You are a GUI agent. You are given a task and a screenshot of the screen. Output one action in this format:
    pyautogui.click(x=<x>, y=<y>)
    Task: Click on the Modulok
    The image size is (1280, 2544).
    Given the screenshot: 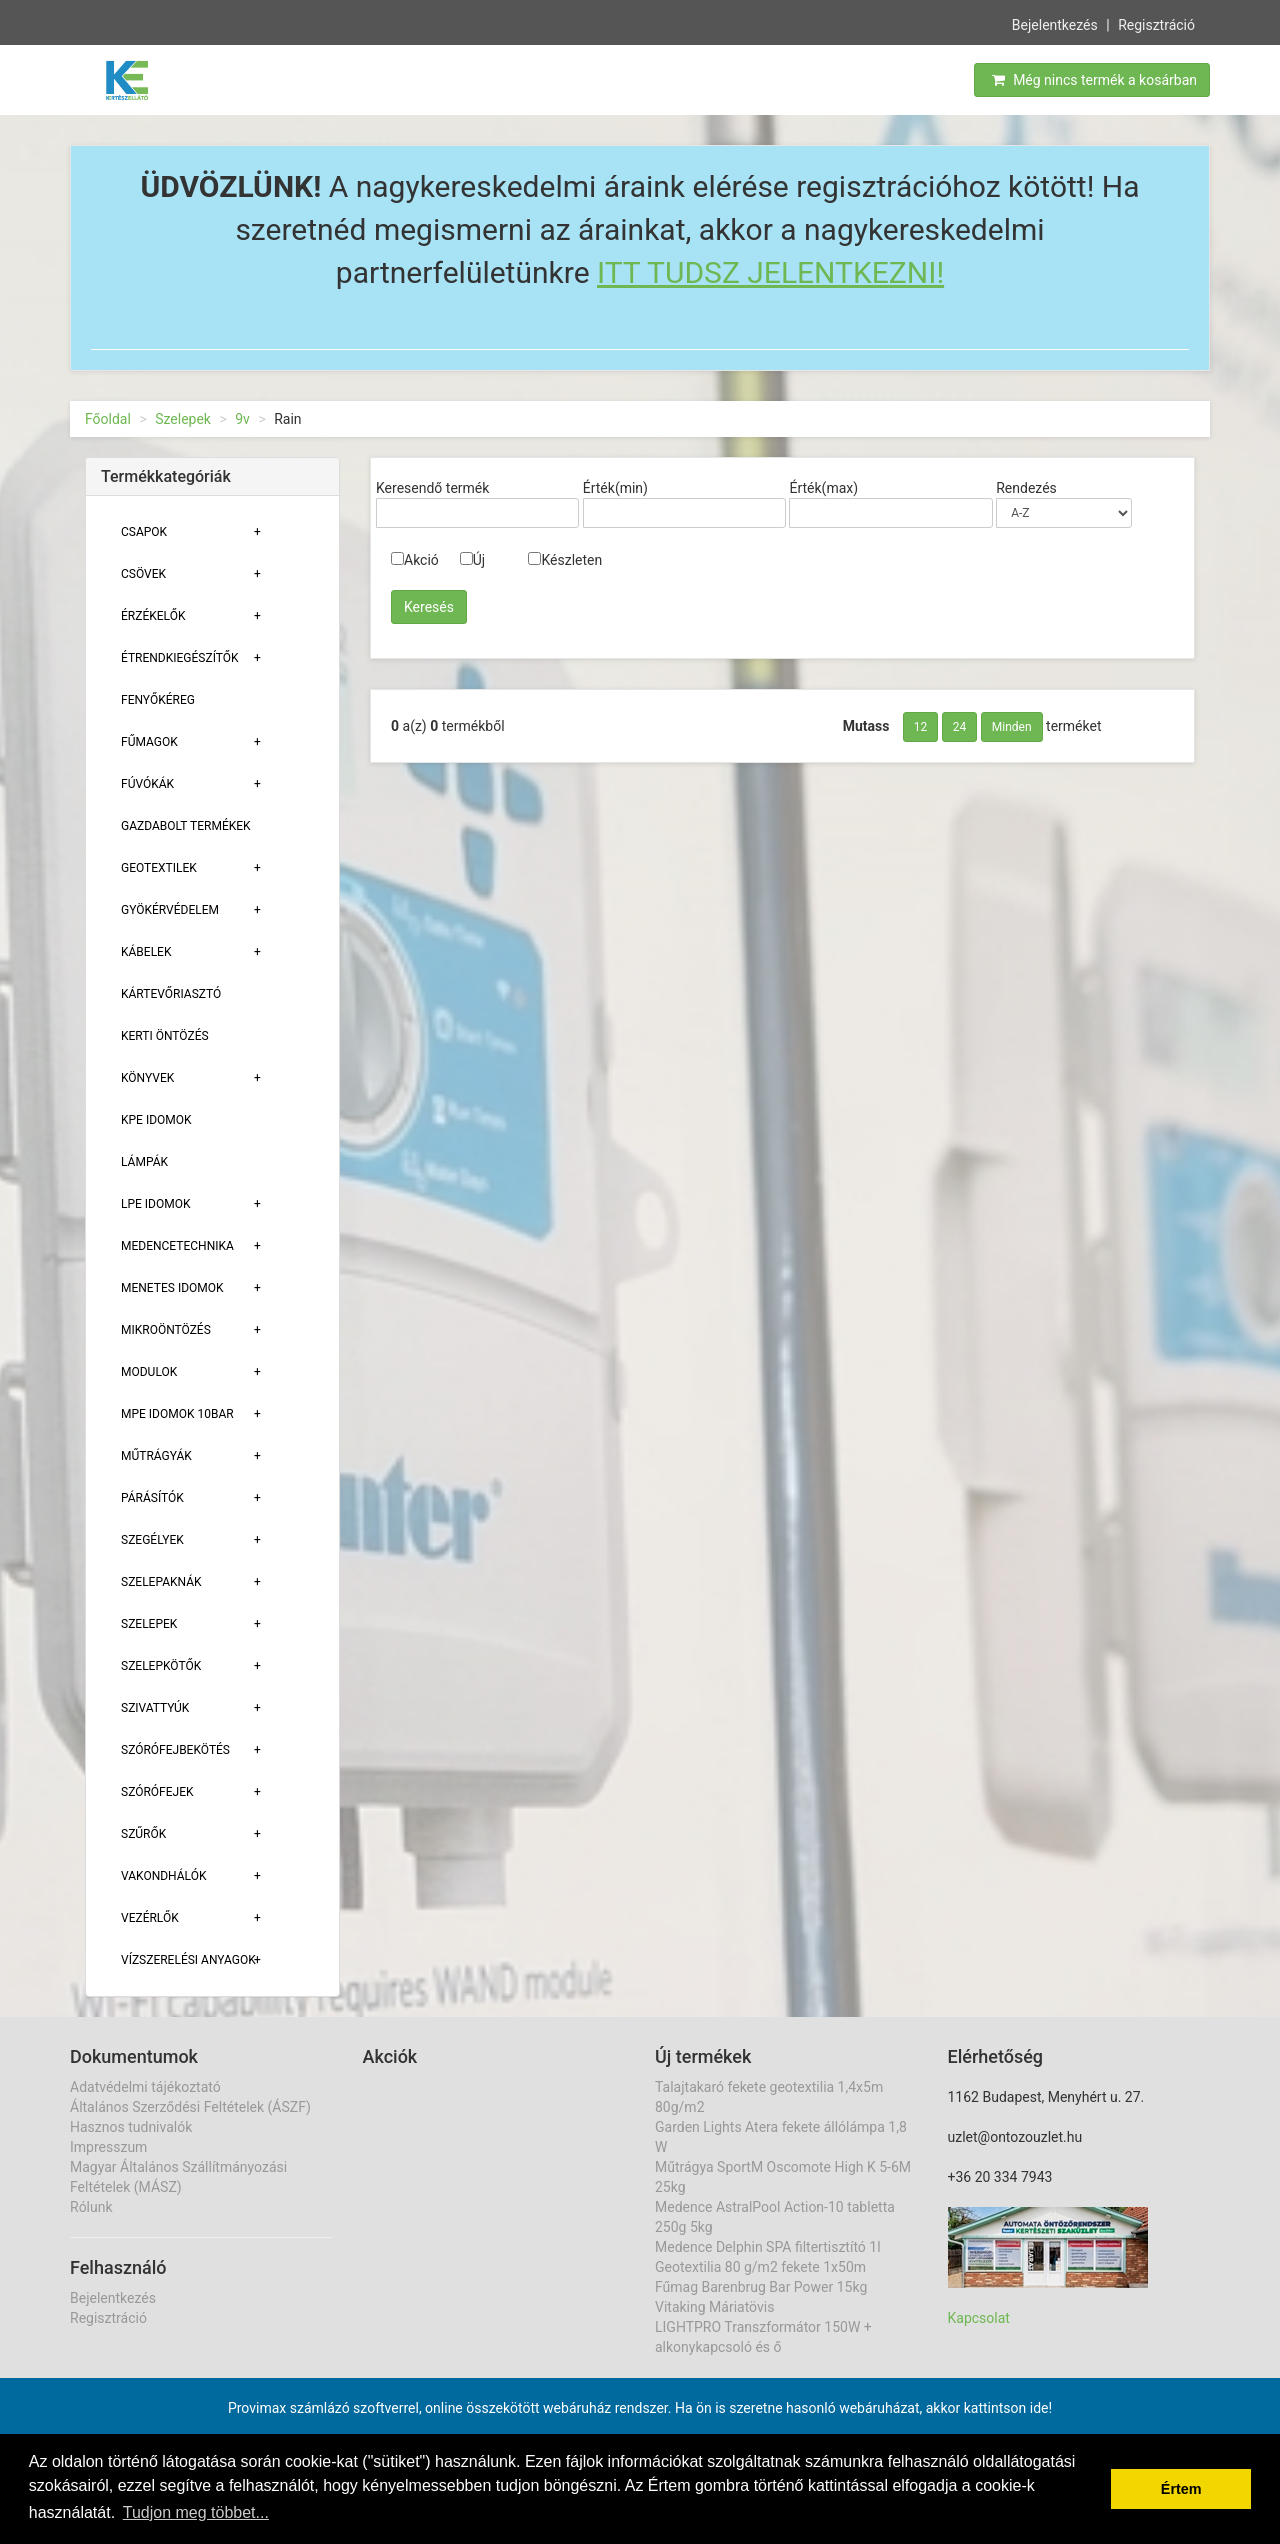 What is the action you would take?
    pyautogui.click(x=149, y=1372)
    